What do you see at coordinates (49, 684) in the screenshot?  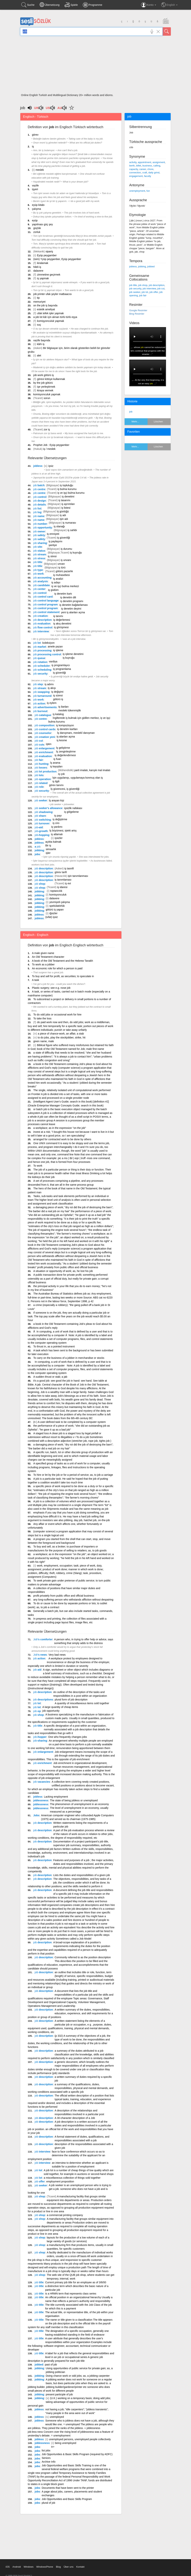 I see `iş adımı` at bounding box center [49, 684].